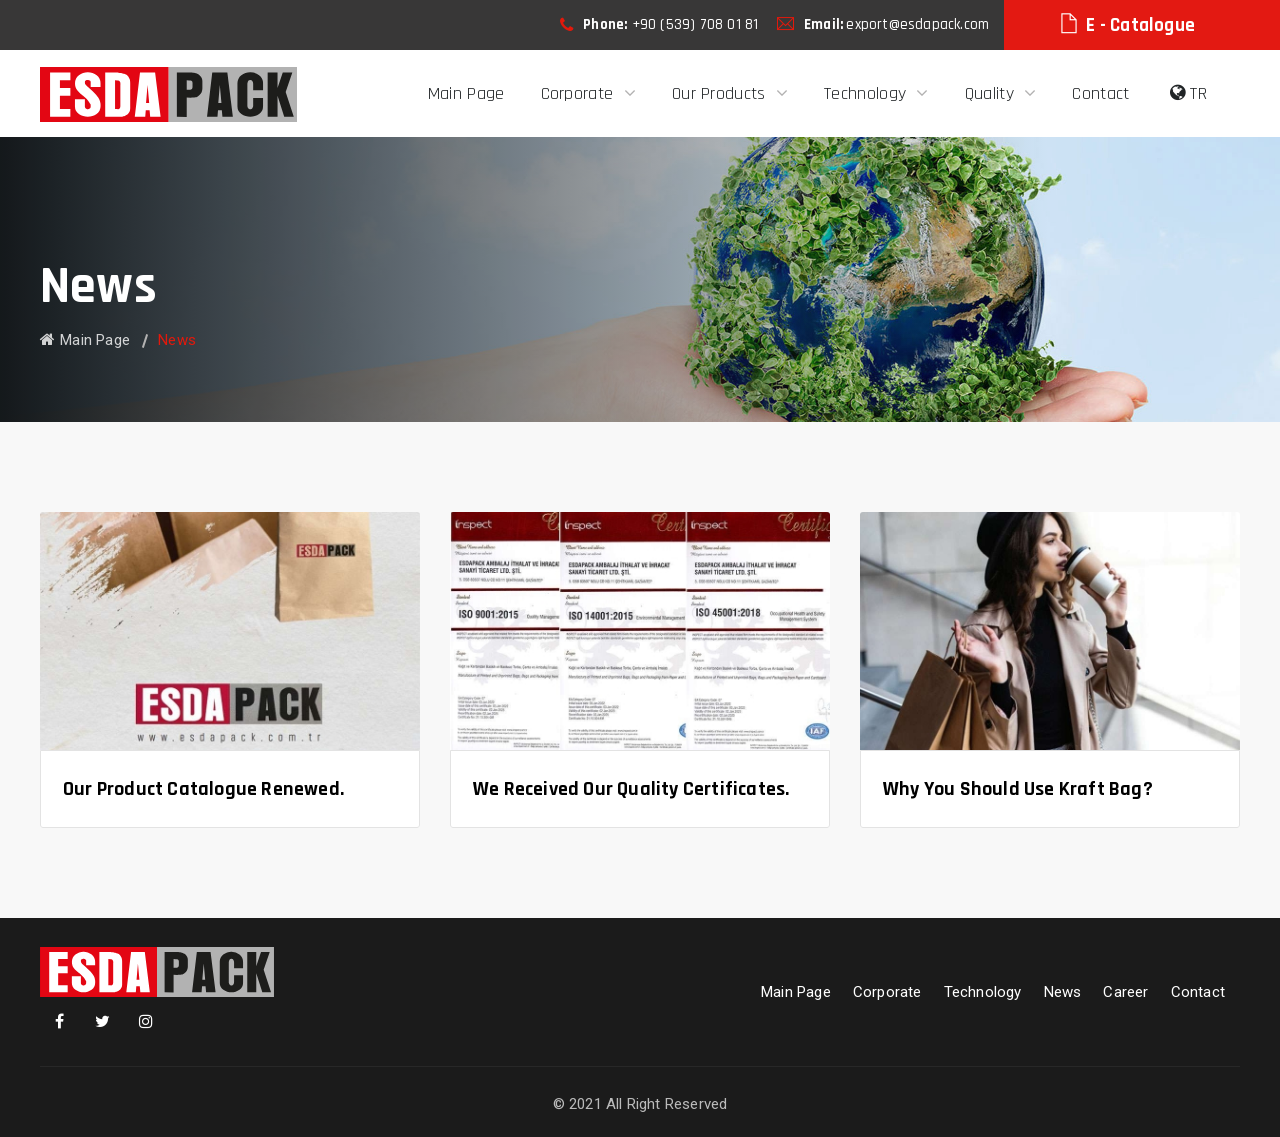 The height and width of the screenshot is (1137, 1280). I want to click on Technology, so click(867, 93).